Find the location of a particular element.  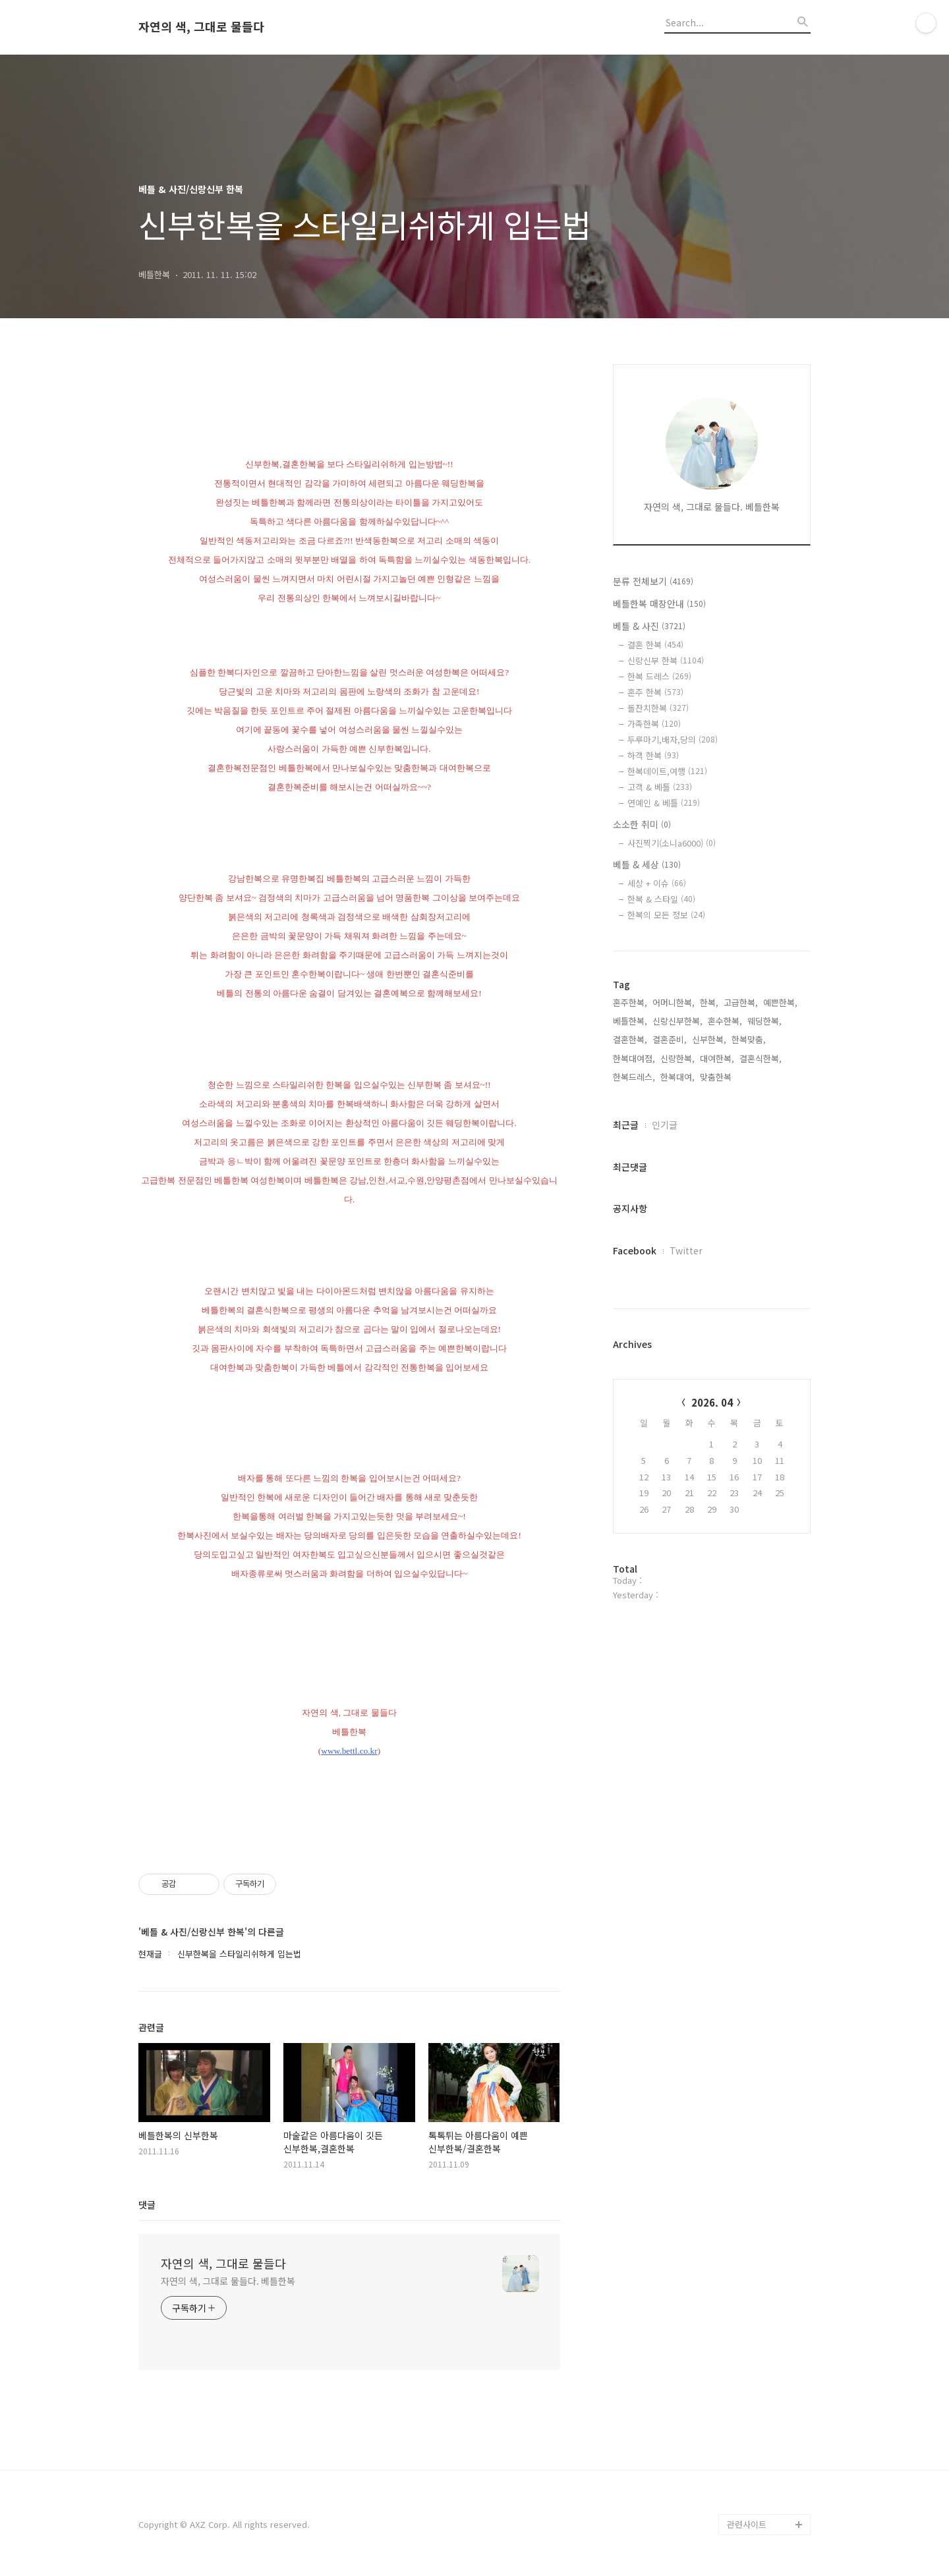

신랑신부 한복 is located at coordinates (665, 660).